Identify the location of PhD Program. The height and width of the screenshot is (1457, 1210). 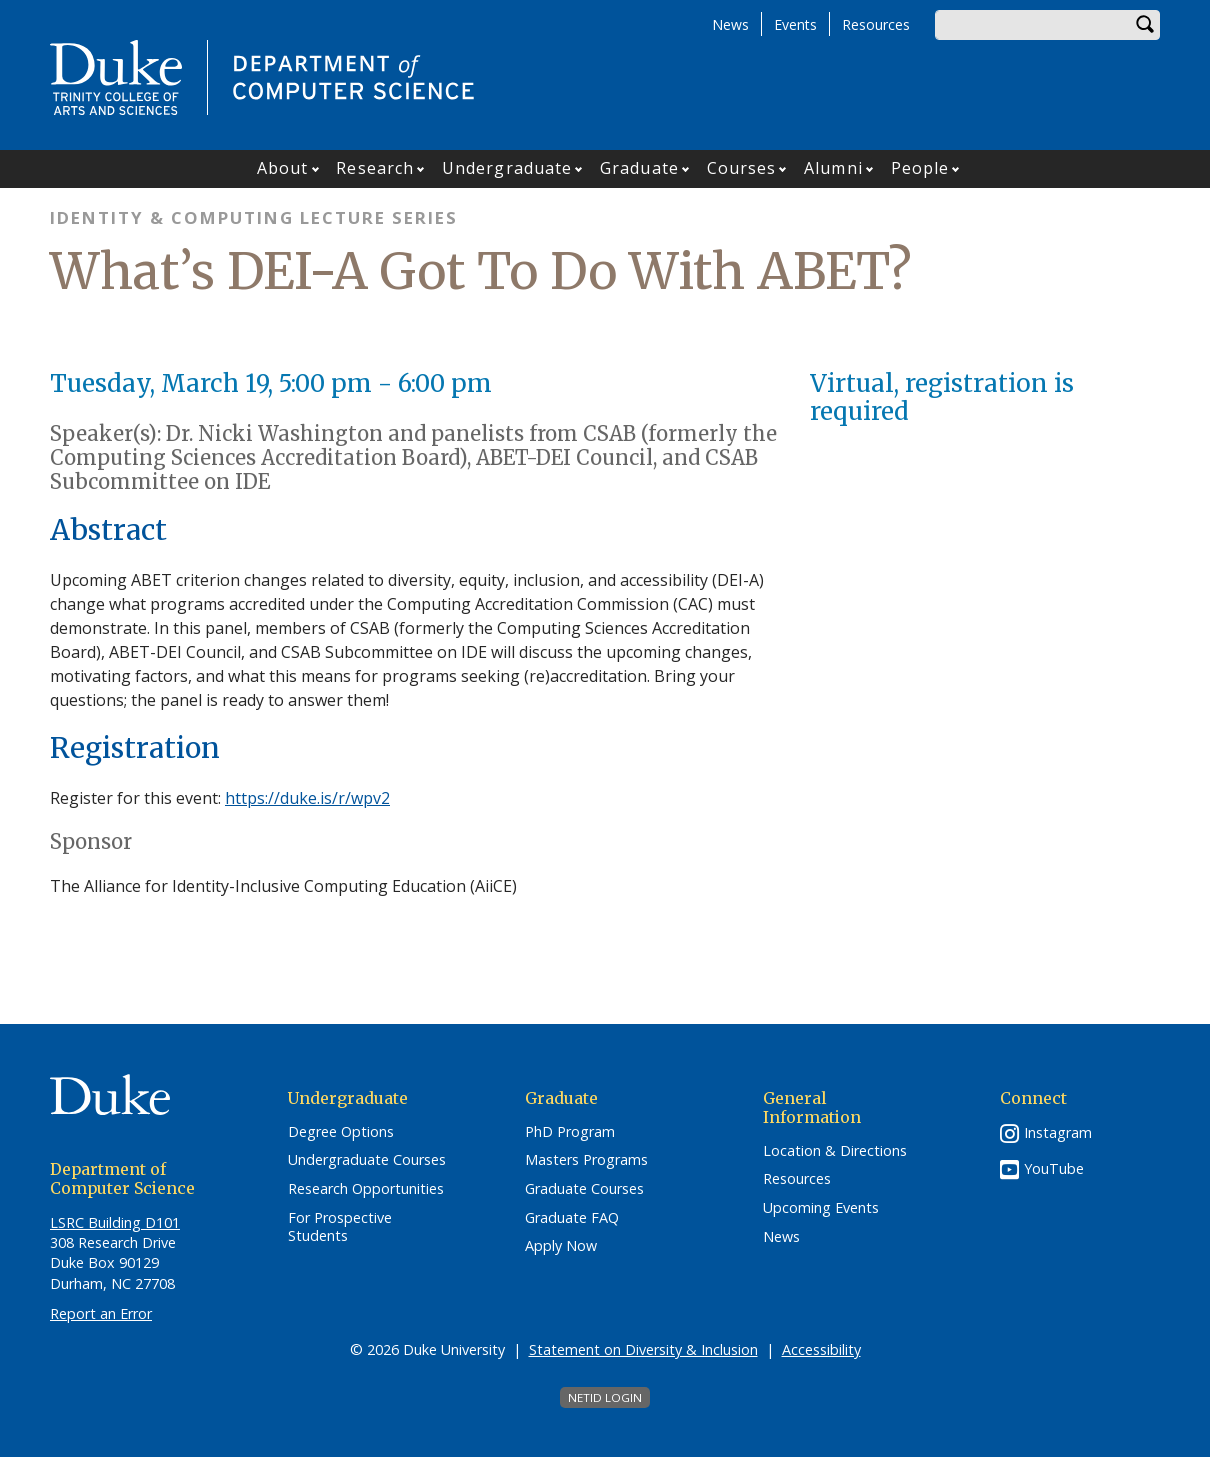
(570, 1132).